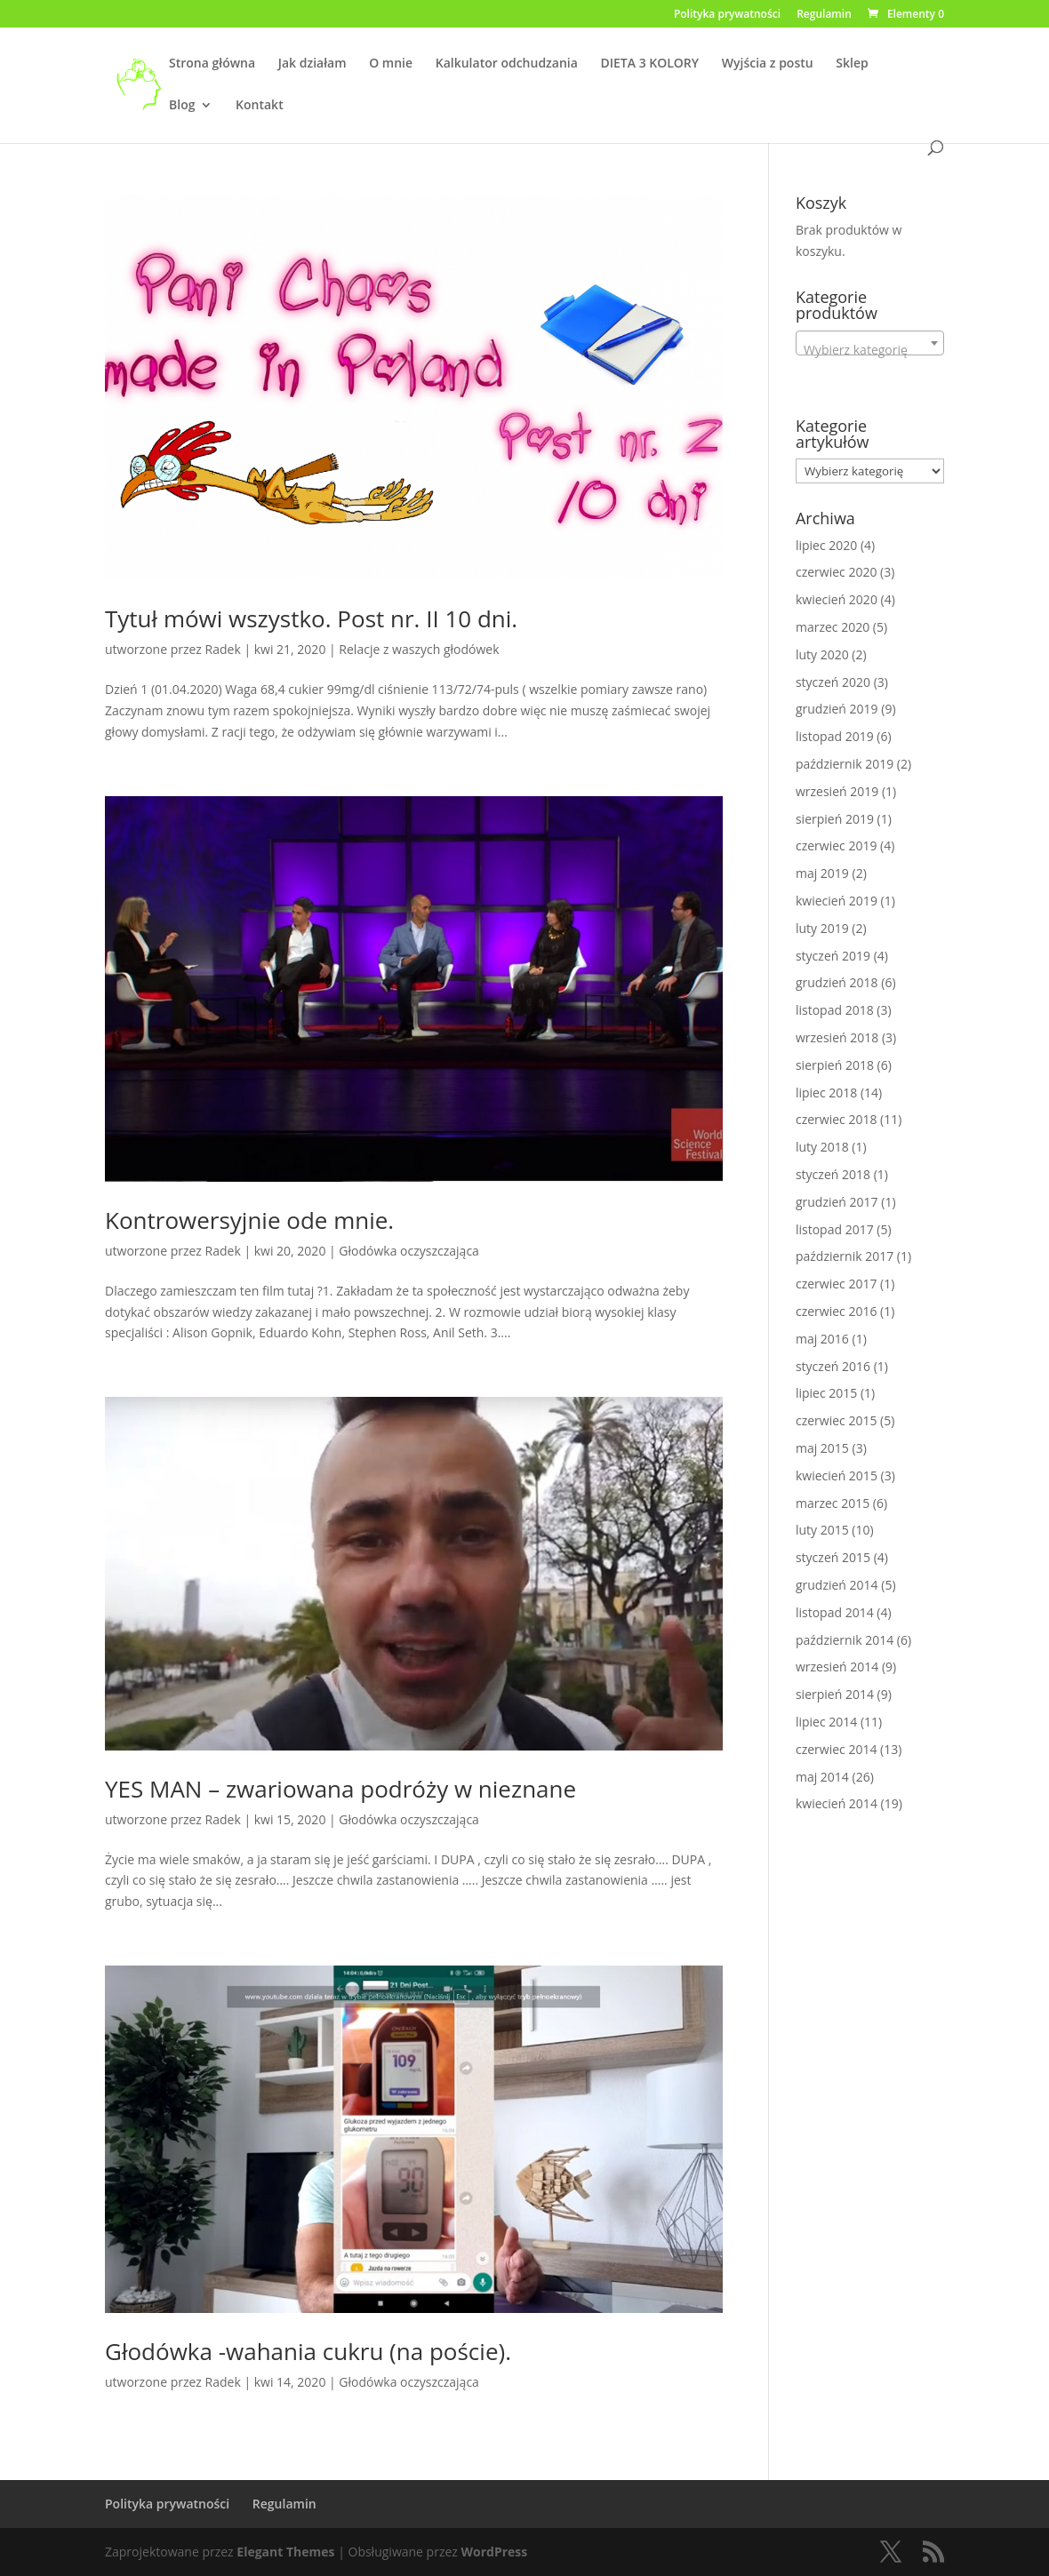 The width and height of the screenshot is (1049, 2576). Describe the element at coordinates (835, 1065) in the screenshot. I see `sierpień 2018` at that location.